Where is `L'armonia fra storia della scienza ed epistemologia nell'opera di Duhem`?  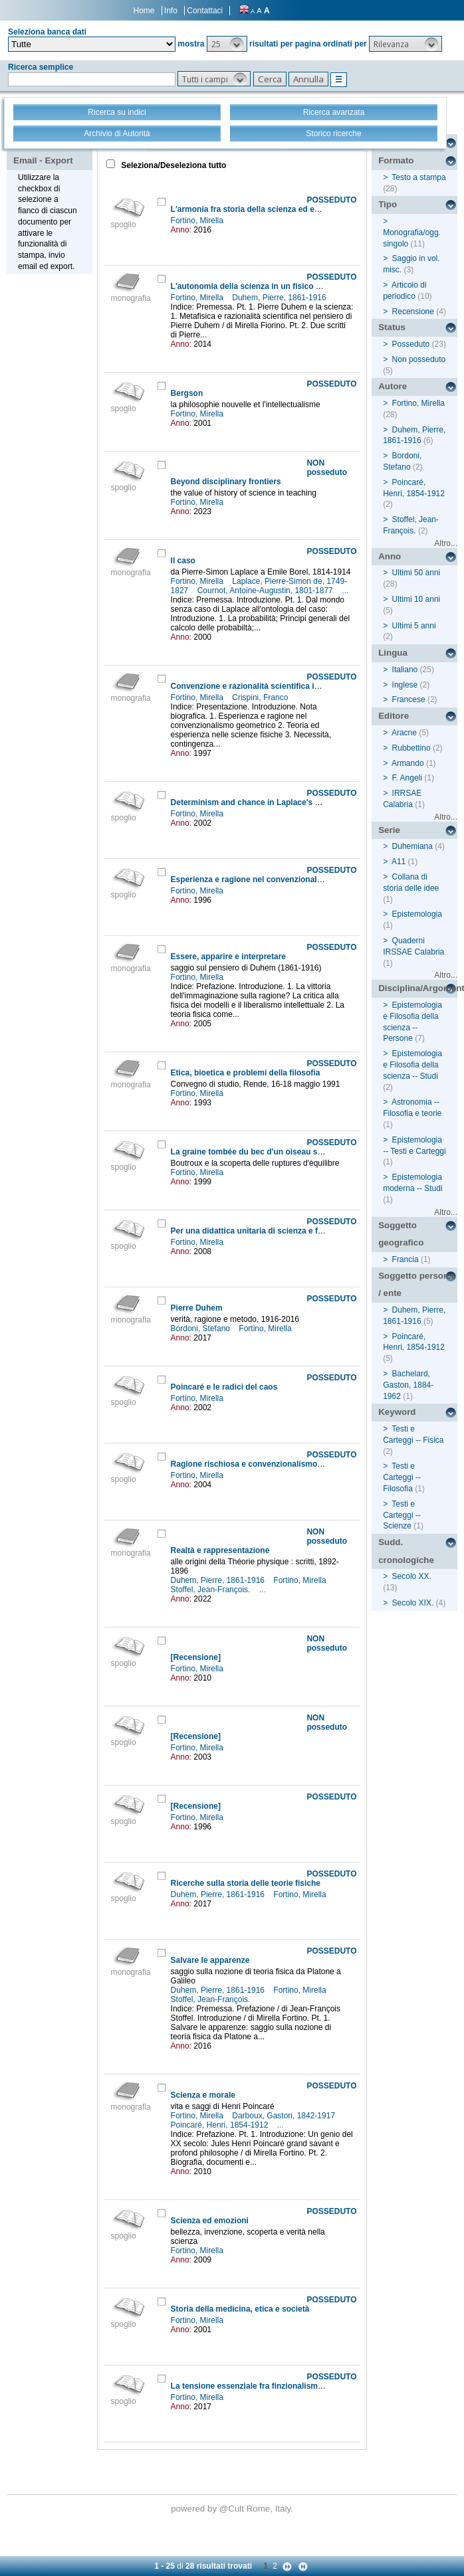 L'armonia fra storia della scienza ed epistemologia nell'opera di Duhem is located at coordinates (306, 209).